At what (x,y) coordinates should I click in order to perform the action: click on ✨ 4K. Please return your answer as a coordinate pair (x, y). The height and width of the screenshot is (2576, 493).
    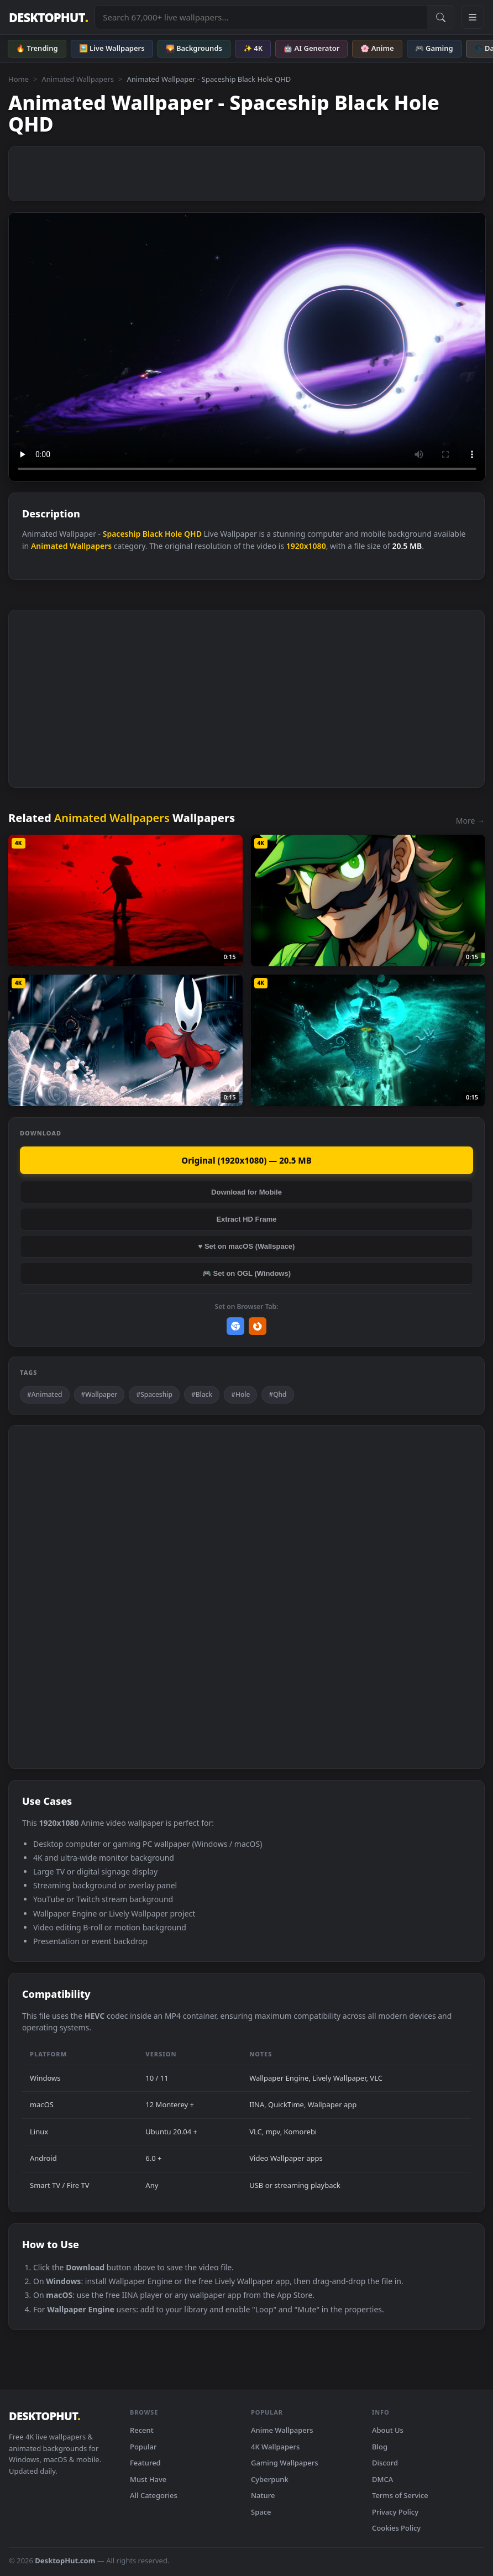
    Looking at the image, I should click on (253, 48).